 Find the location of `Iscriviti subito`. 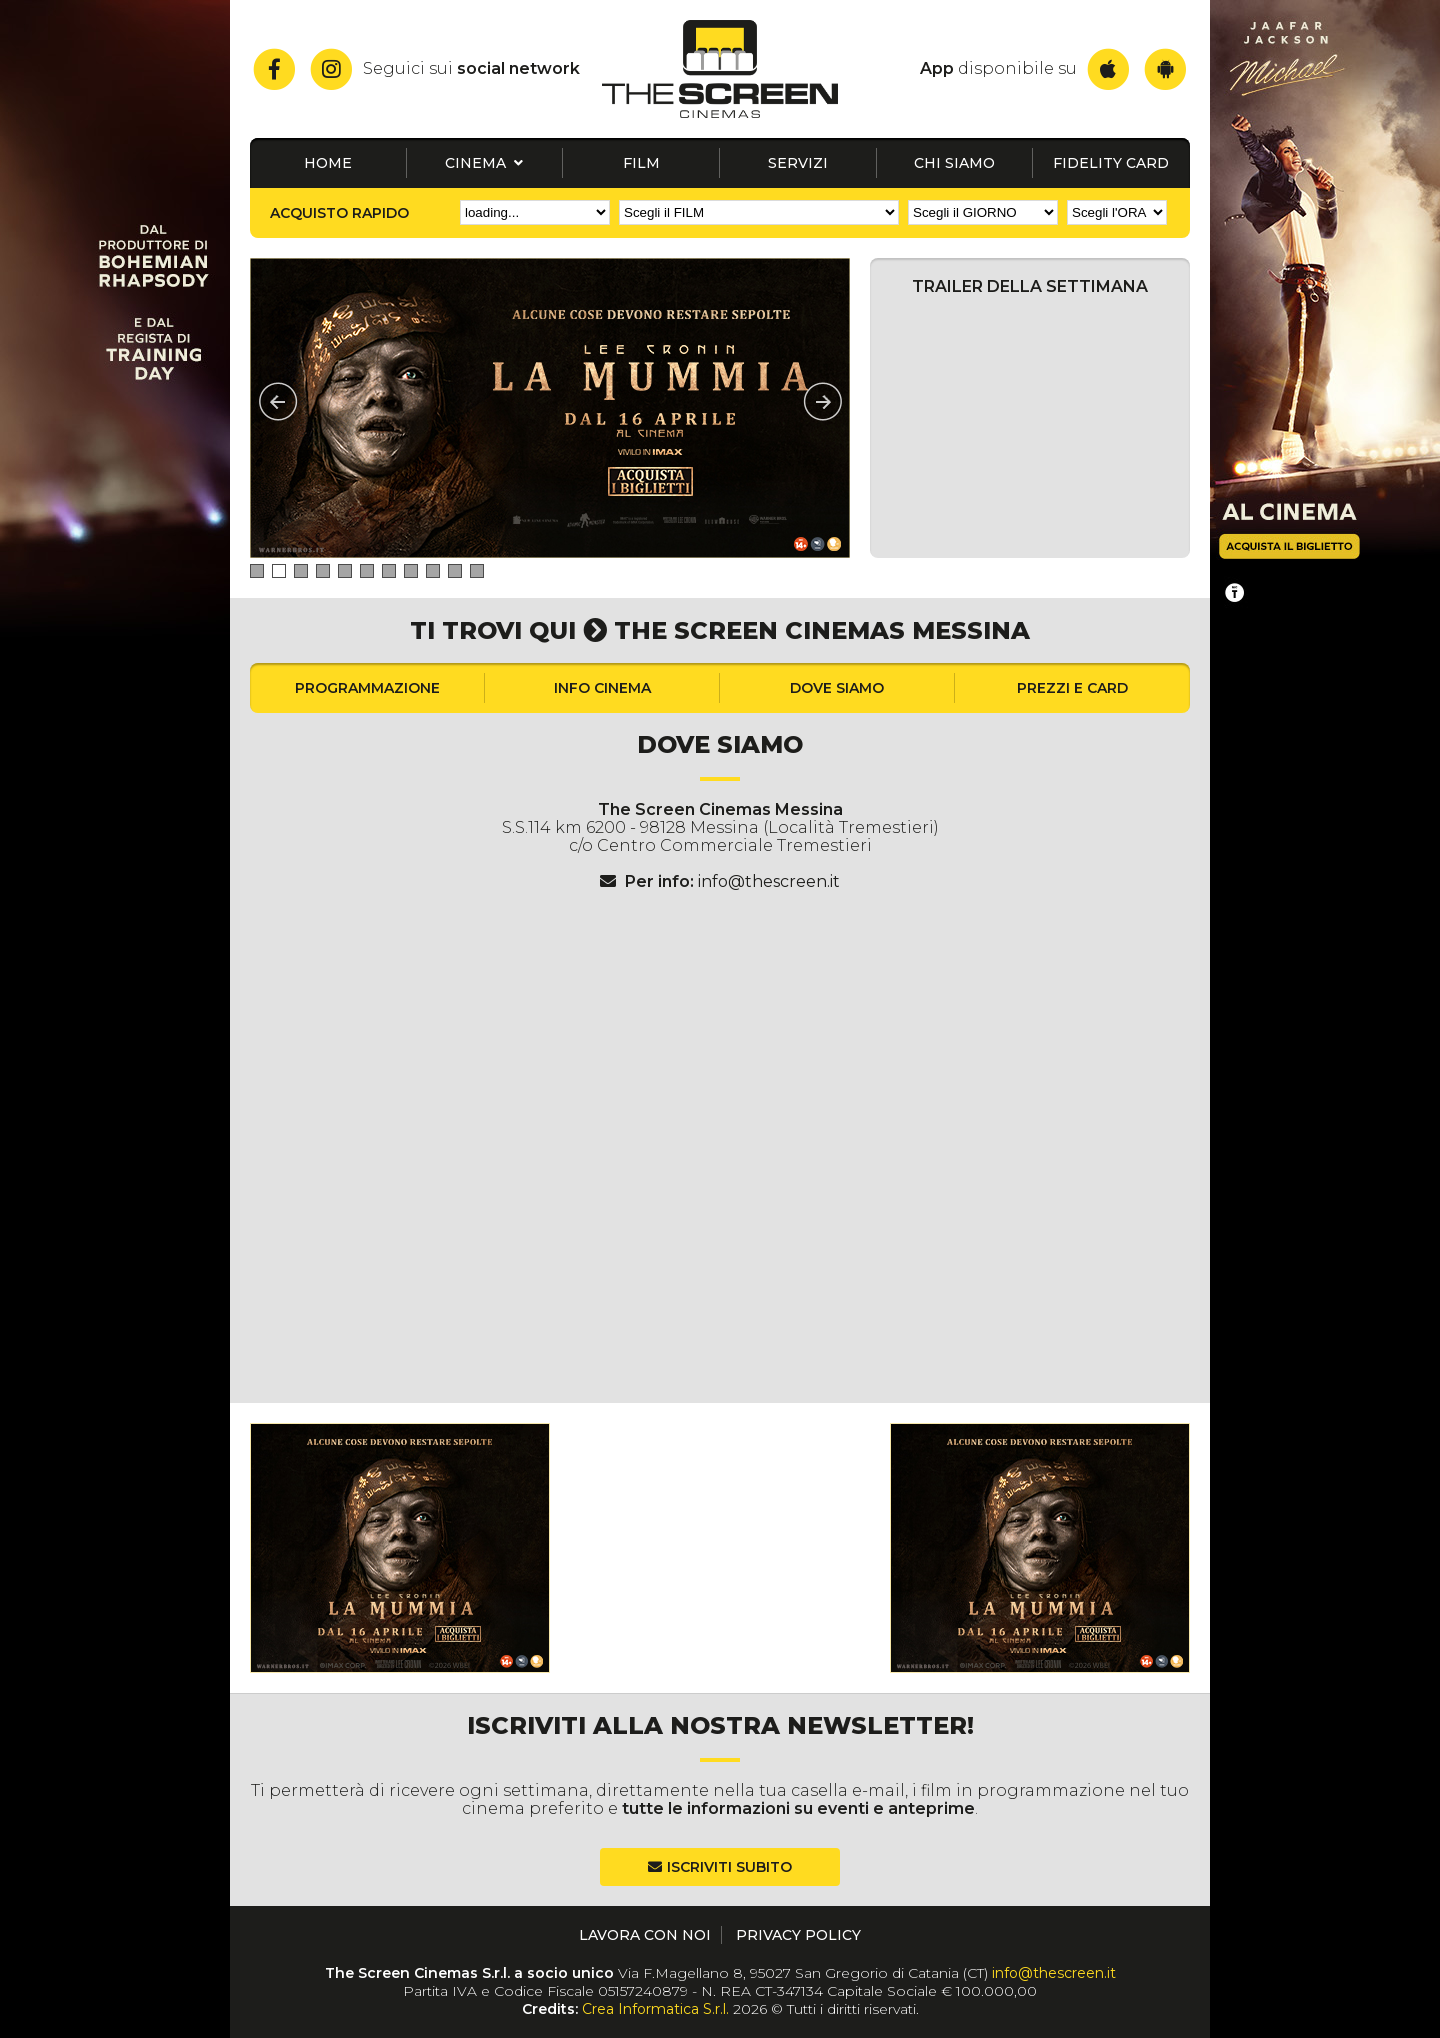

Iscriviti subito is located at coordinates (729, 1867).